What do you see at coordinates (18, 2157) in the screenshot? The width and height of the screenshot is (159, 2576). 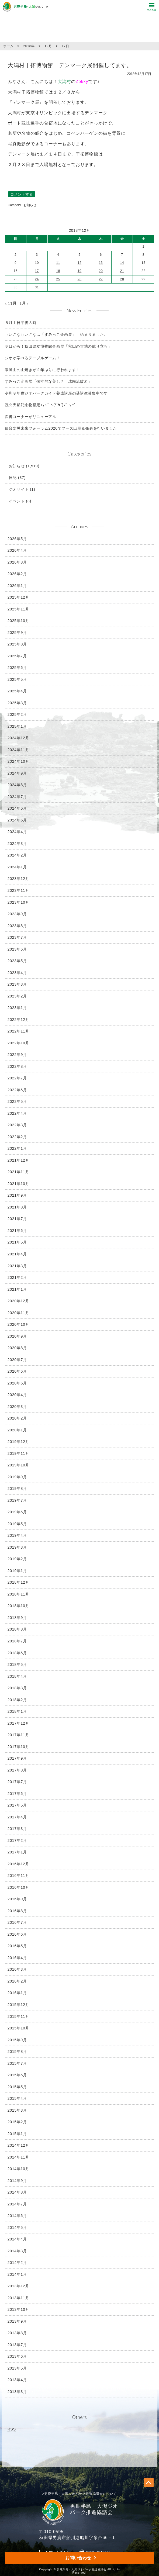 I see `2014年11月` at bounding box center [18, 2157].